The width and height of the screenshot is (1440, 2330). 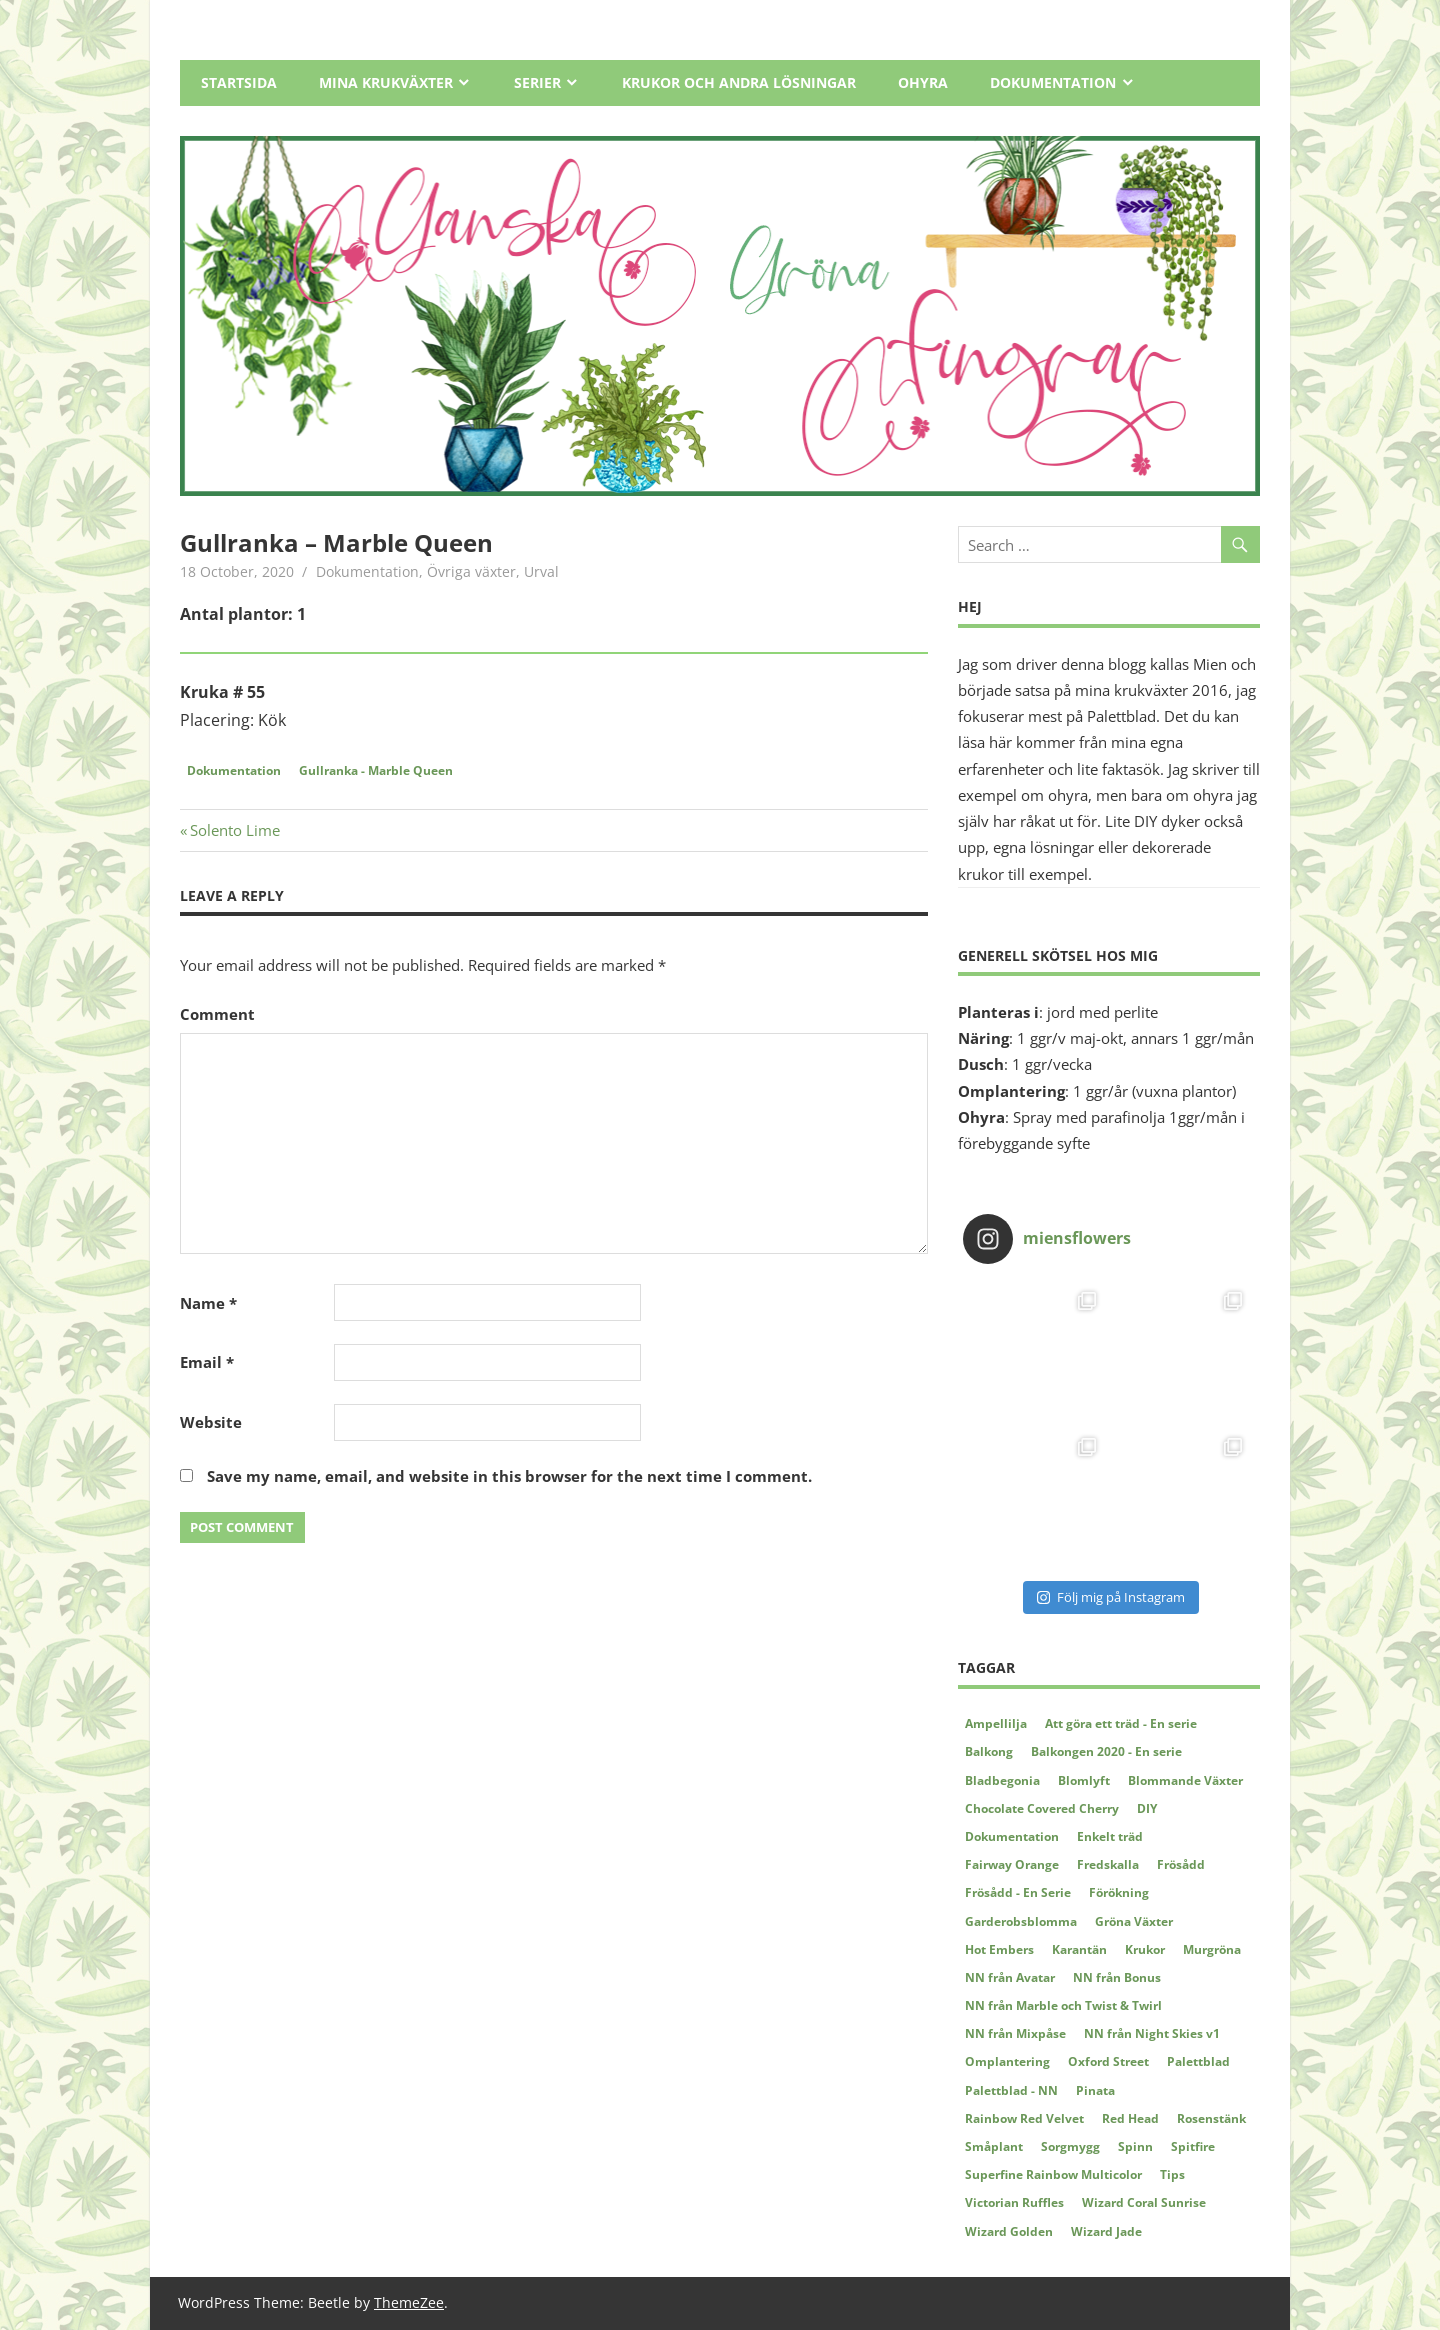 What do you see at coordinates (541, 571) in the screenshot?
I see `Urval` at bounding box center [541, 571].